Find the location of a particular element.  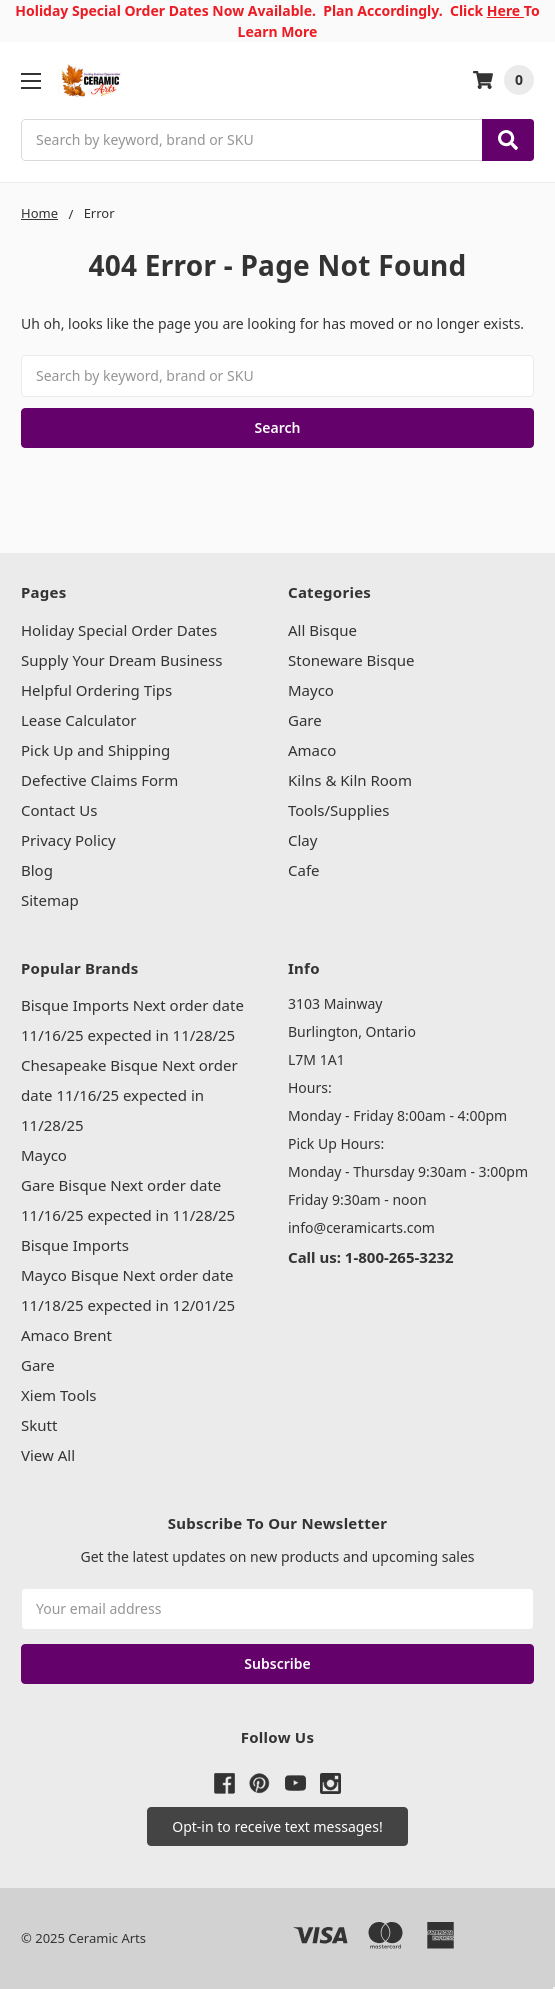

Bisque Imports is located at coordinates (75, 1245).